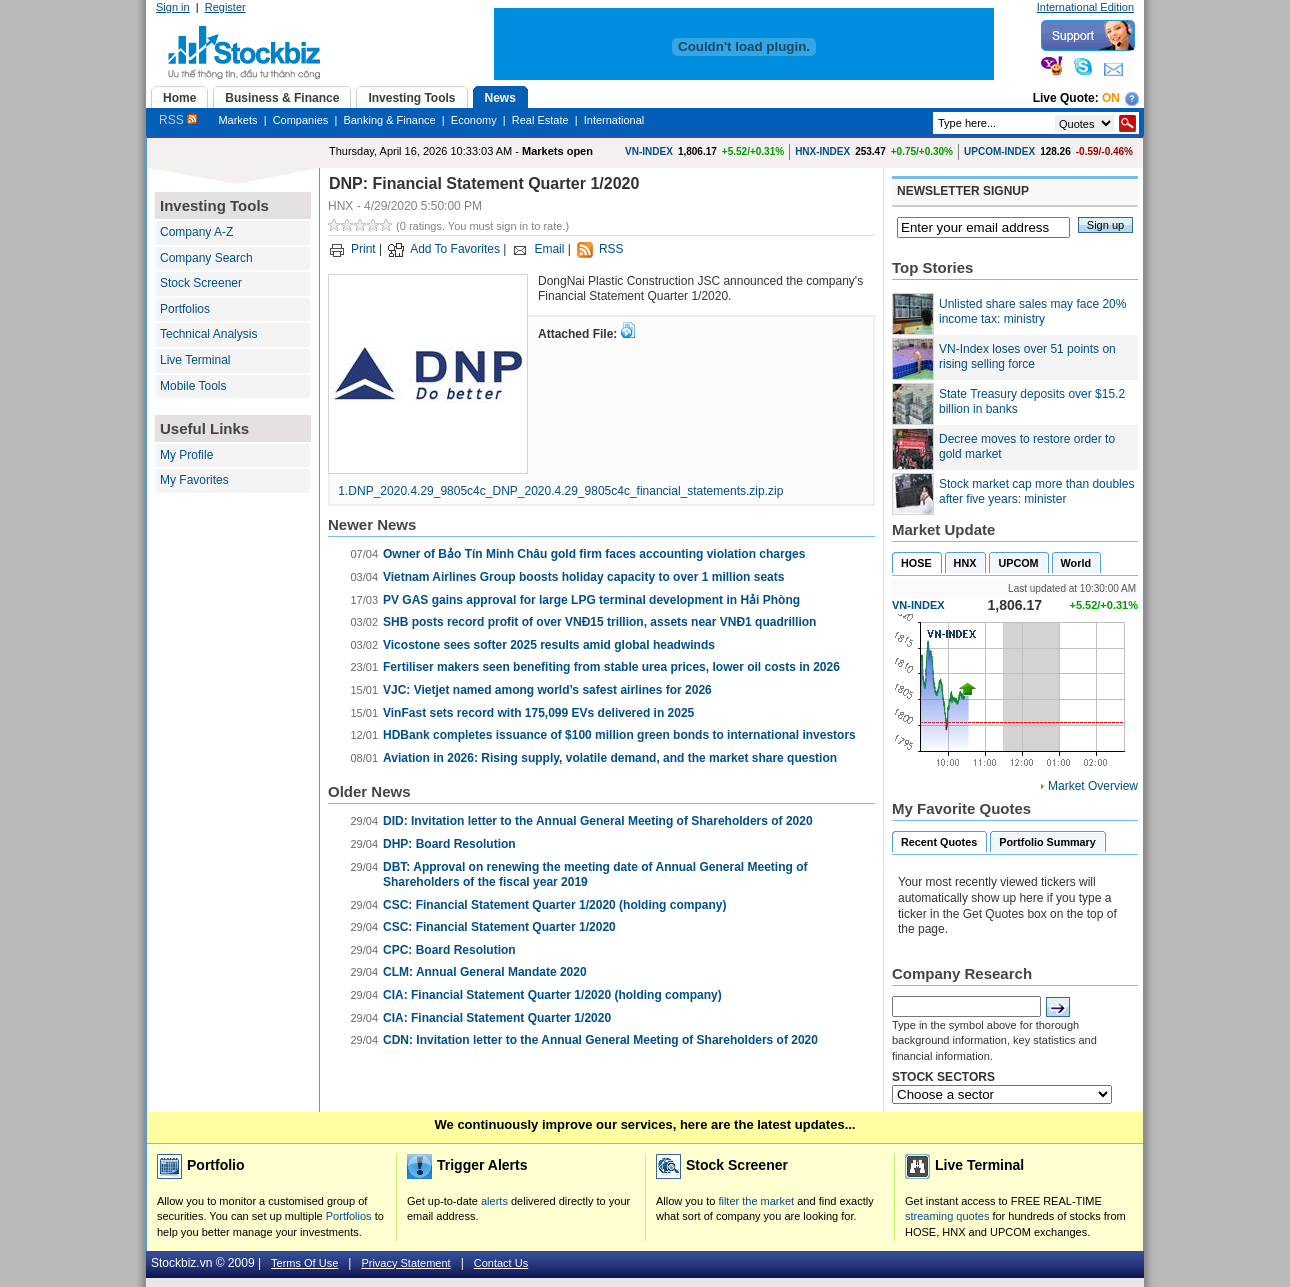 The width and height of the screenshot is (1290, 1287). Describe the element at coordinates (449, 844) in the screenshot. I see `DHP: Board Resolution` at that location.